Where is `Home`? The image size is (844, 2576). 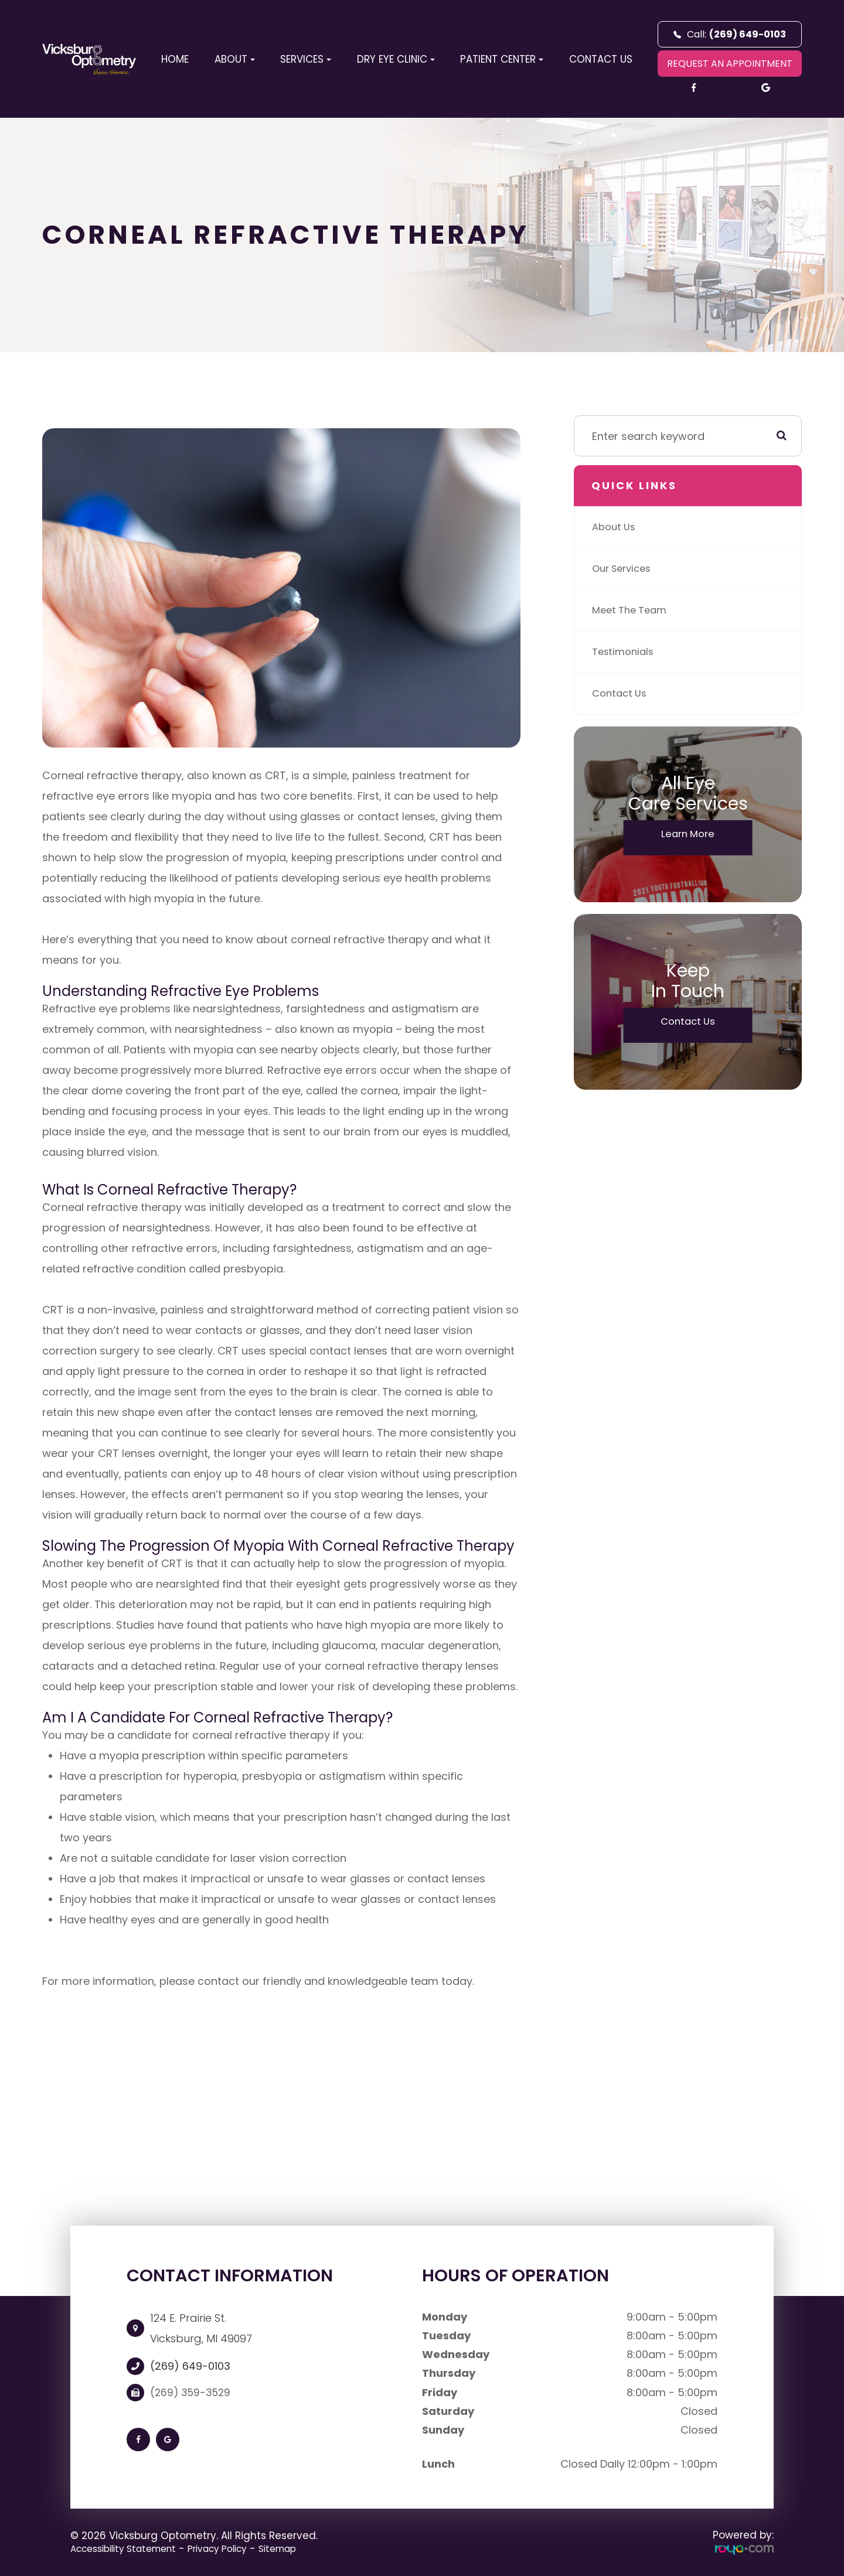
Home is located at coordinates (175, 59).